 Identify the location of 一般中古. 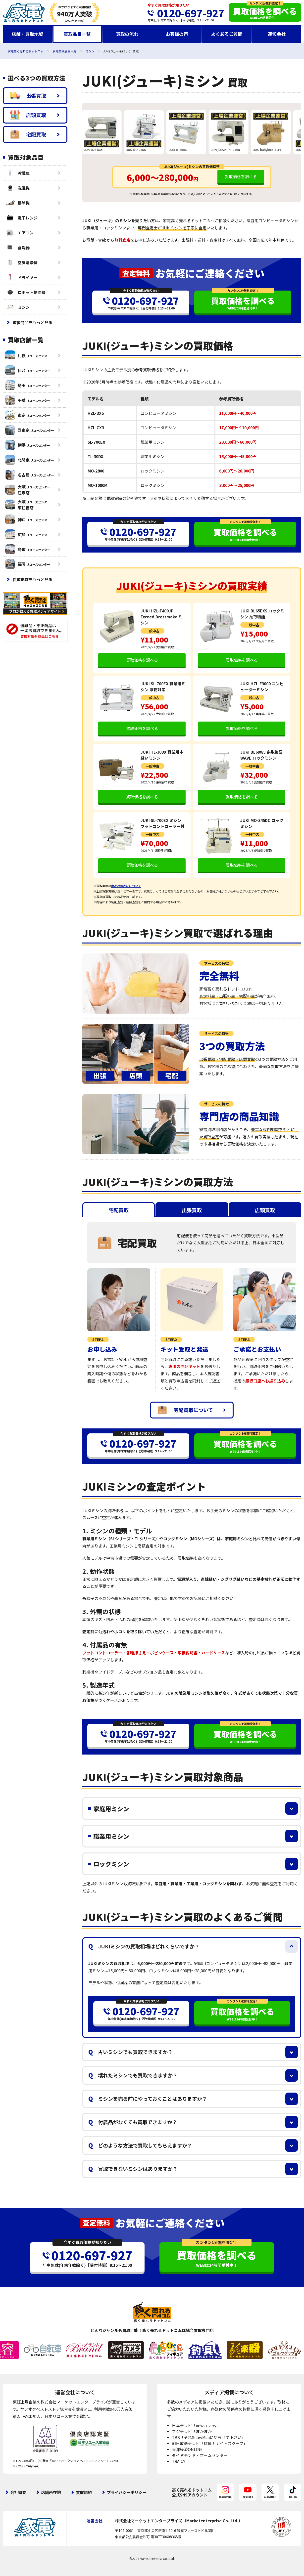
(152, 630).